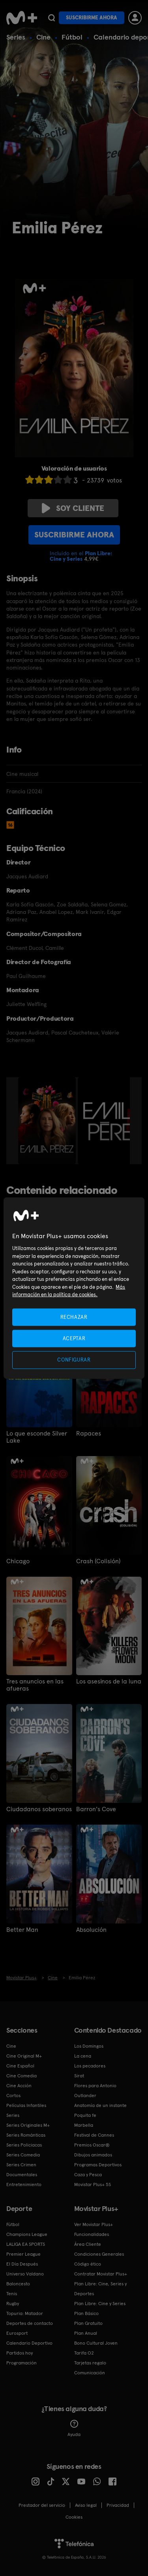 The image size is (148, 2576). What do you see at coordinates (89, 2373) in the screenshot?
I see `Comunicación` at bounding box center [89, 2373].